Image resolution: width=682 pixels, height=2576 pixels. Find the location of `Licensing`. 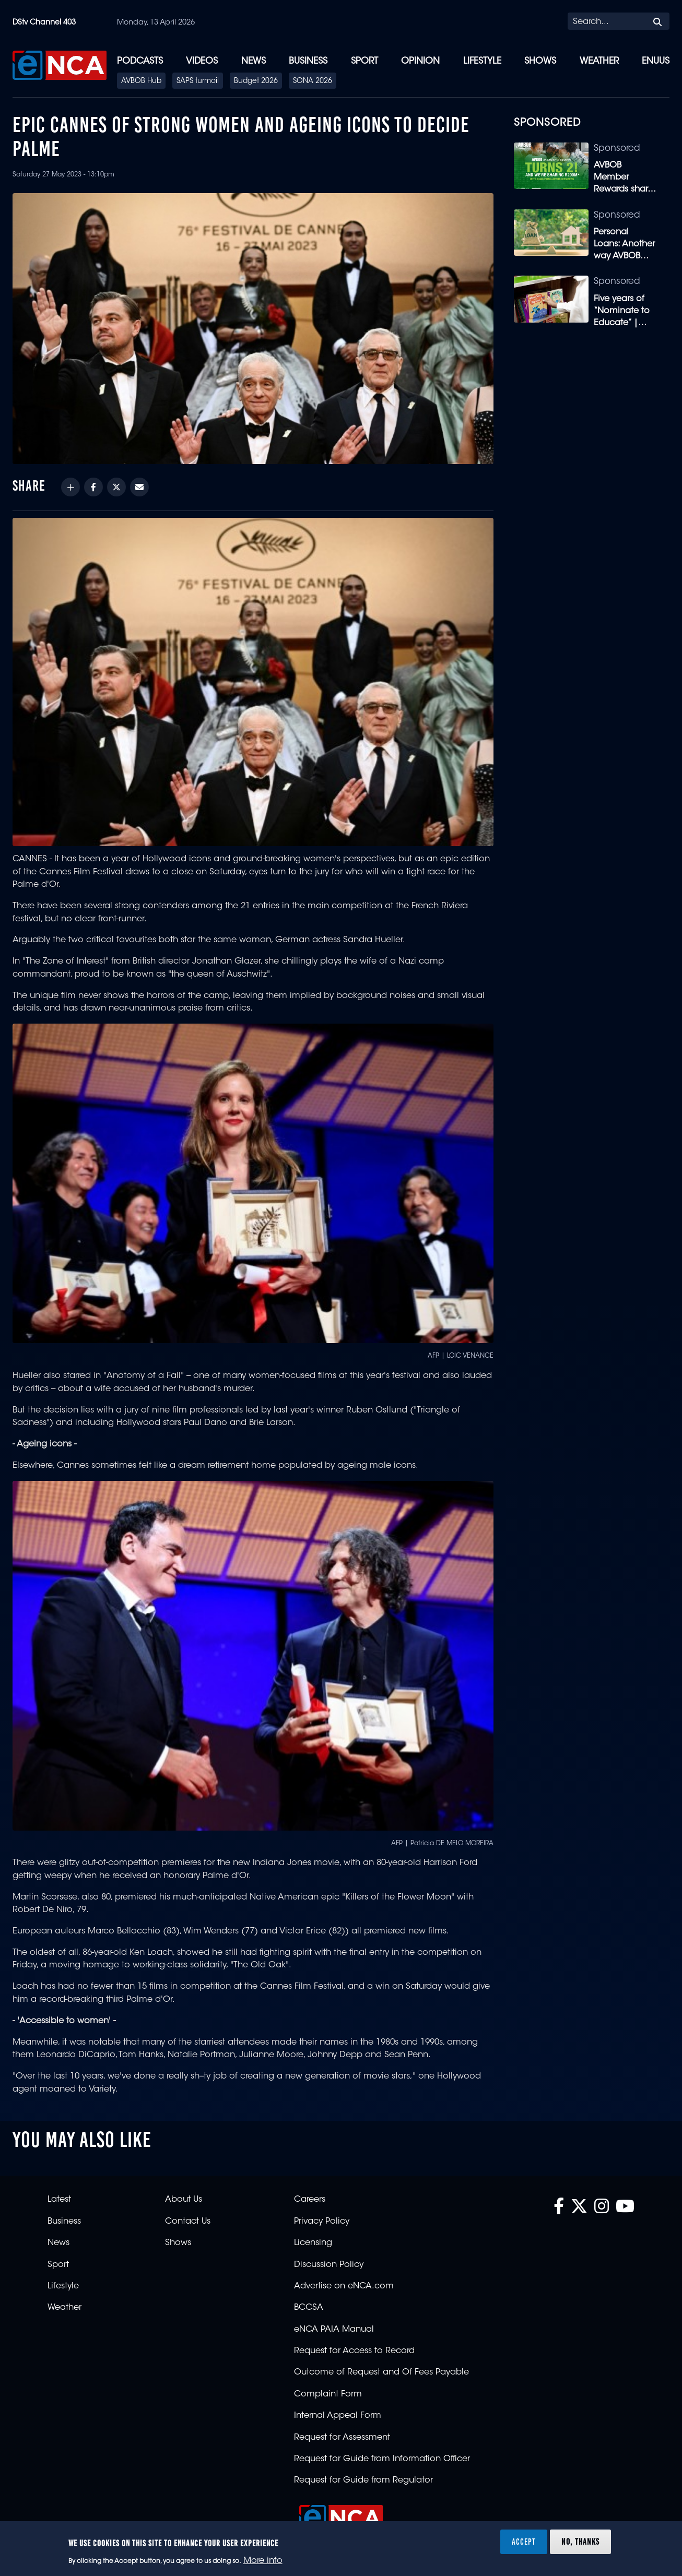

Licensing is located at coordinates (313, 2243).